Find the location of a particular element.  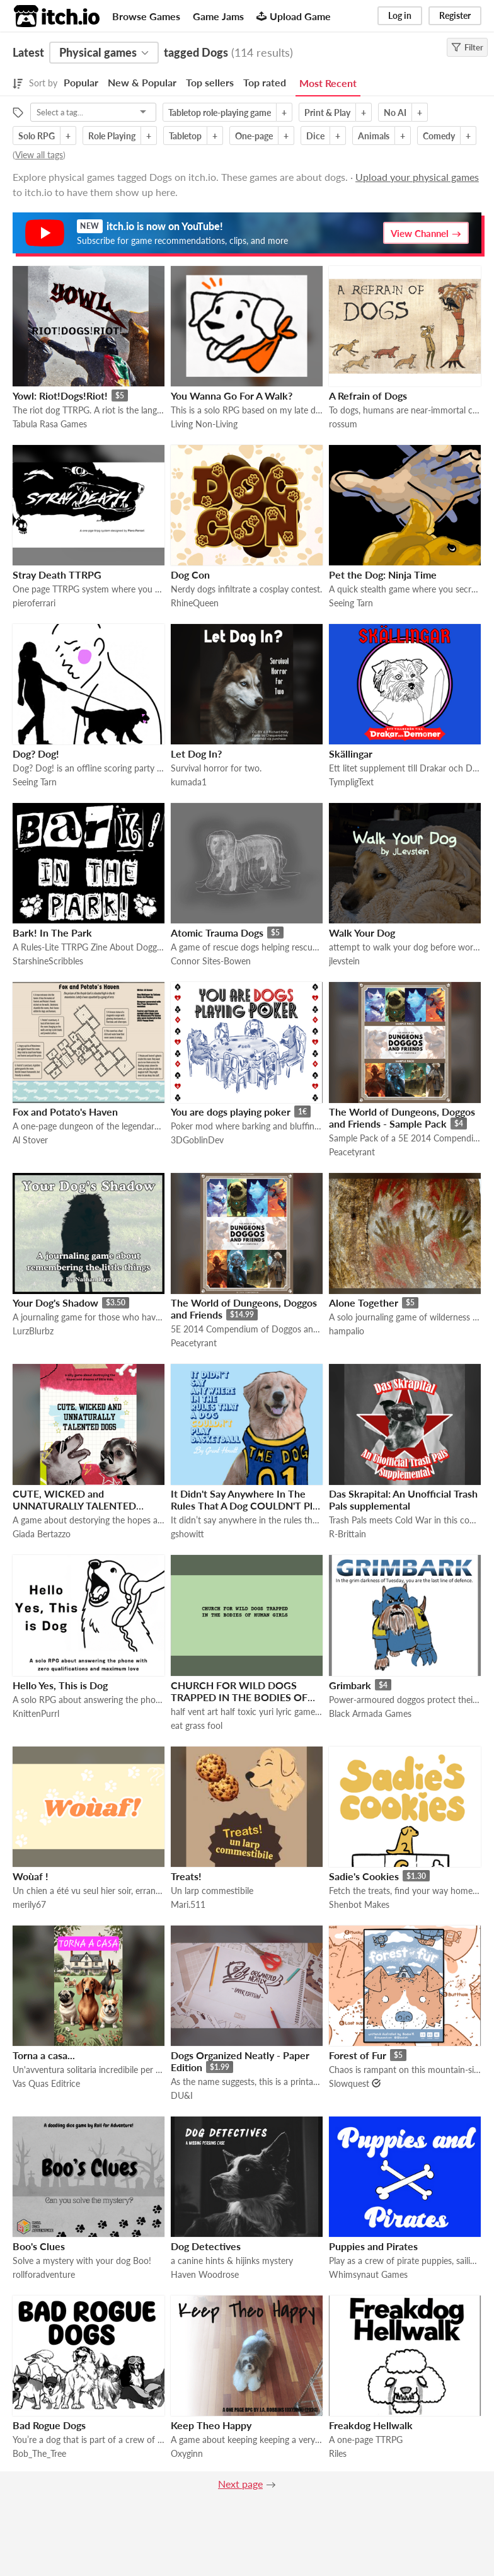

Log in is located at coordinates (399, 15).